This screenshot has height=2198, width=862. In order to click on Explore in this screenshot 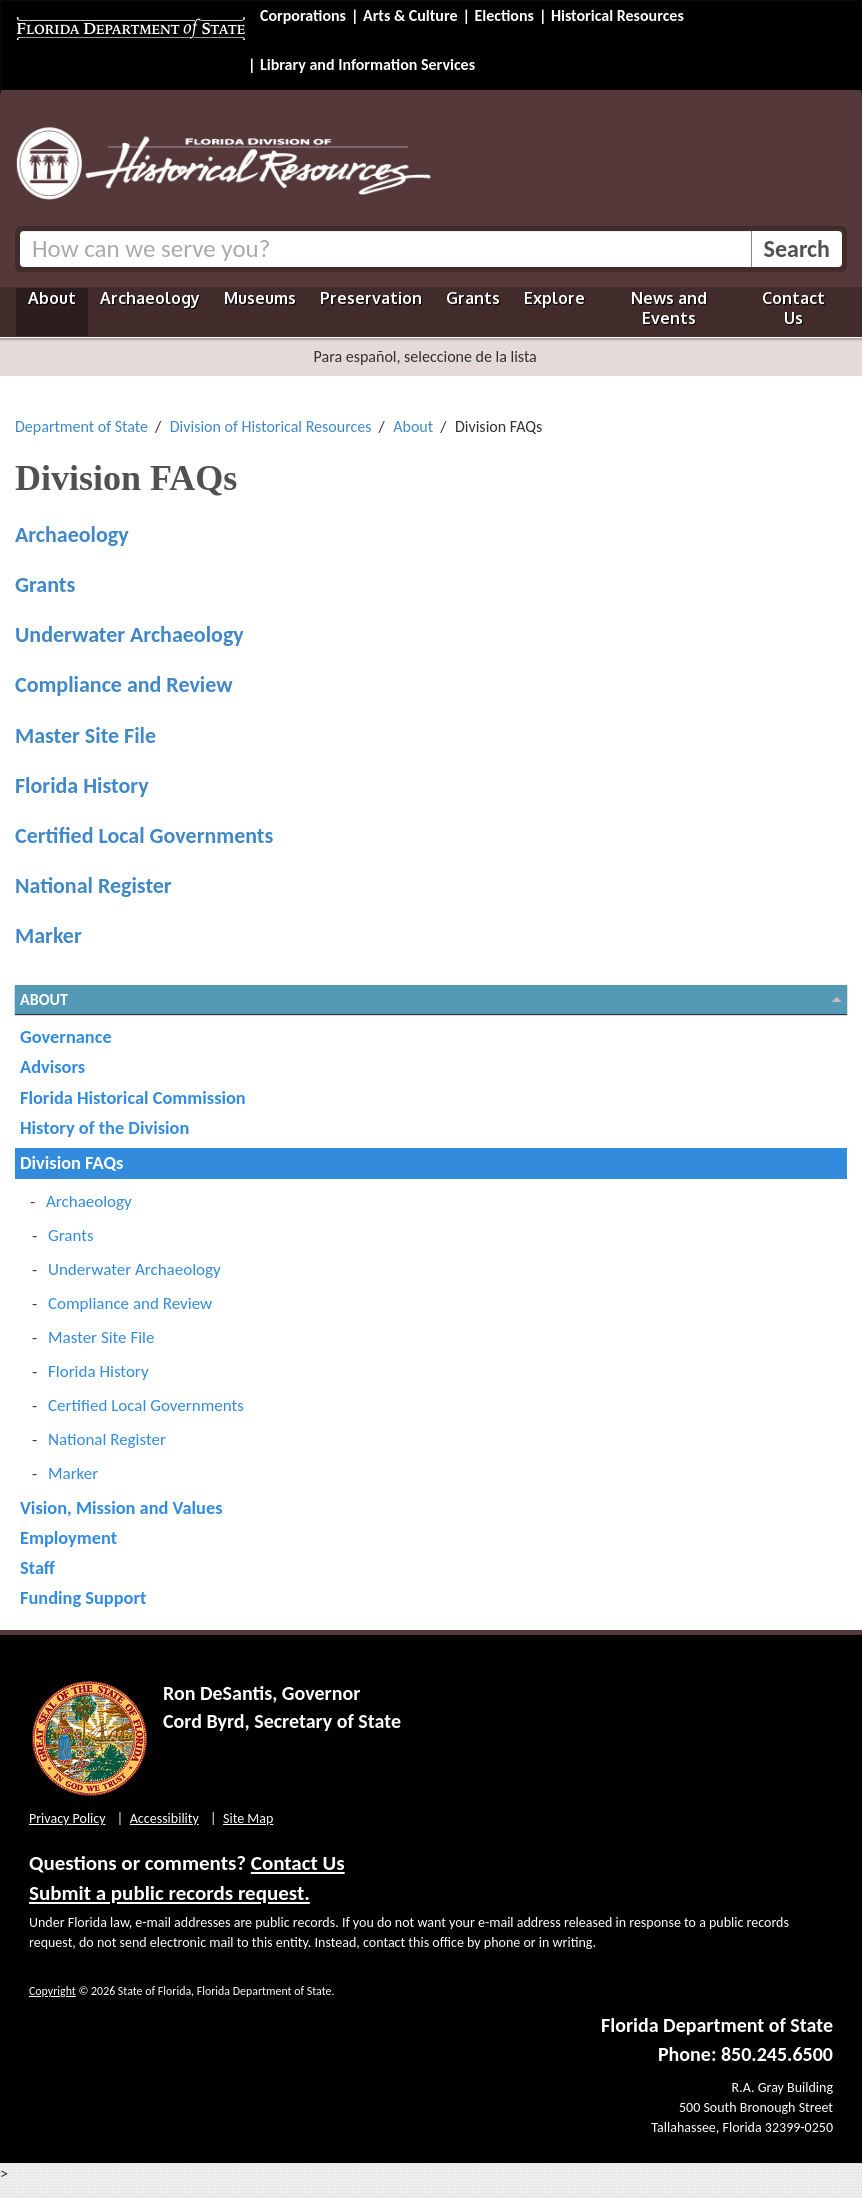, I will do `click(554, 298)`.